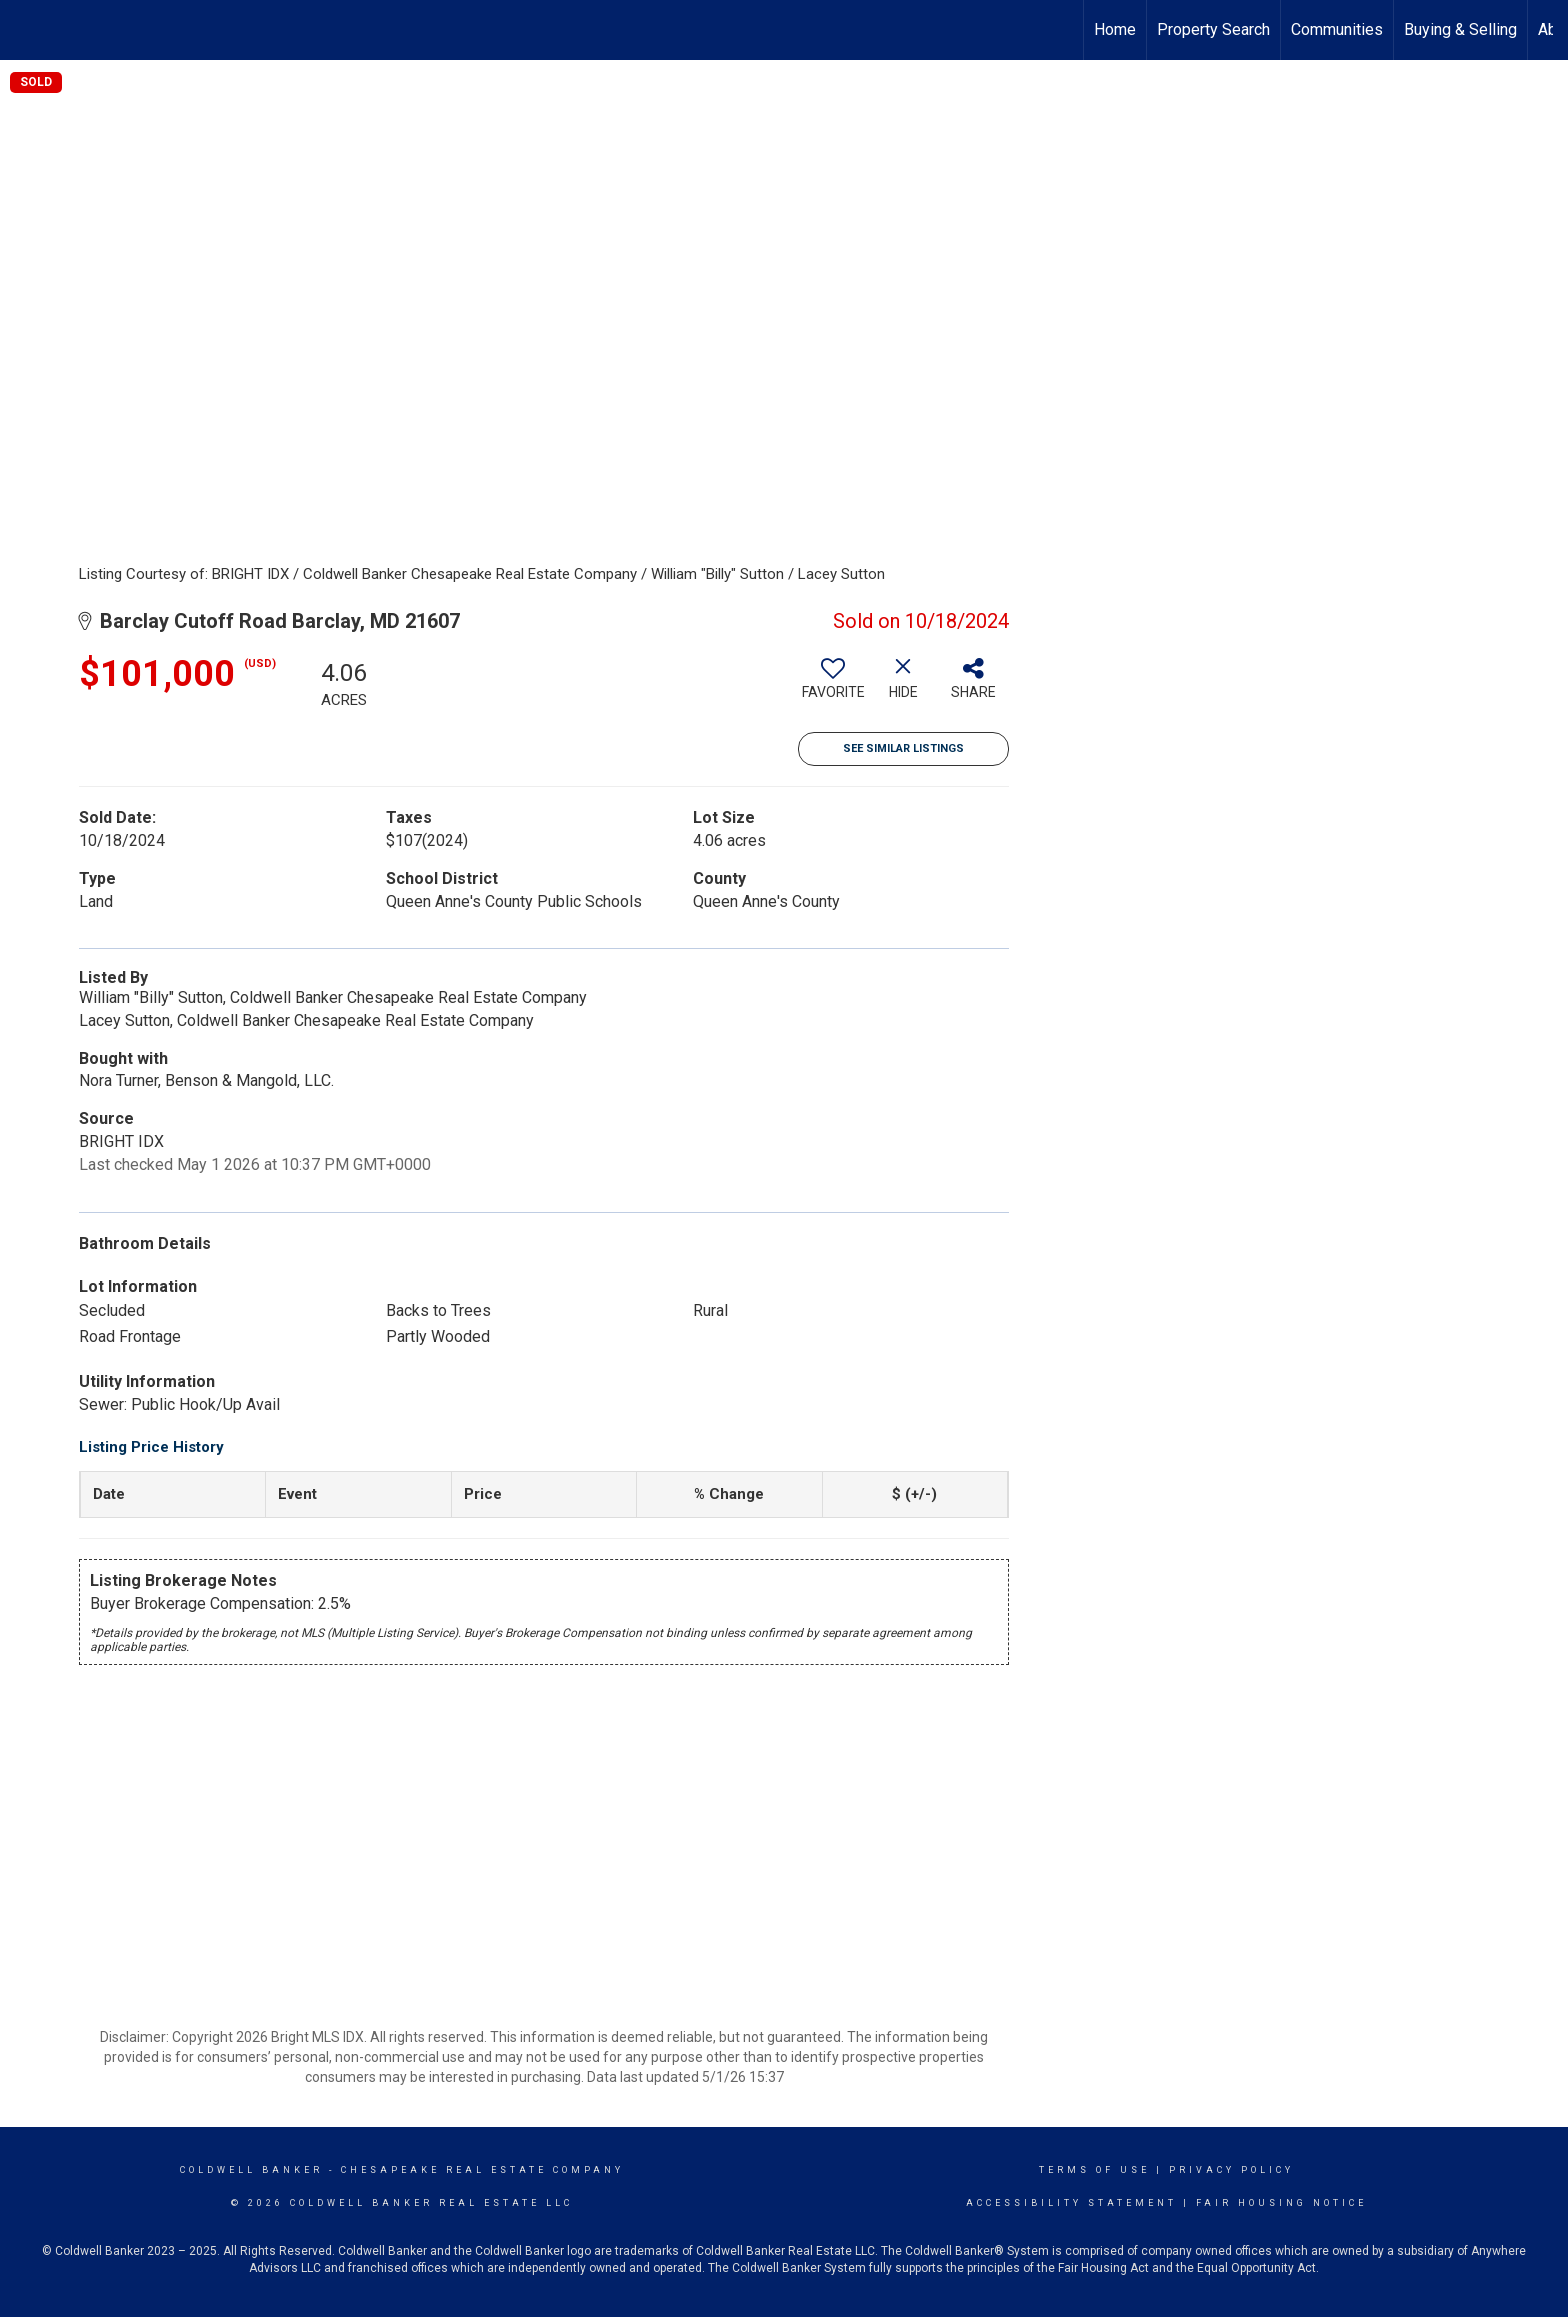 Image resolution: width=1568 pixels, height=2317 pixels. Describe the element at coordinates (251, 2170) in the screenshot. I see `Coldwell Banker` at that location.